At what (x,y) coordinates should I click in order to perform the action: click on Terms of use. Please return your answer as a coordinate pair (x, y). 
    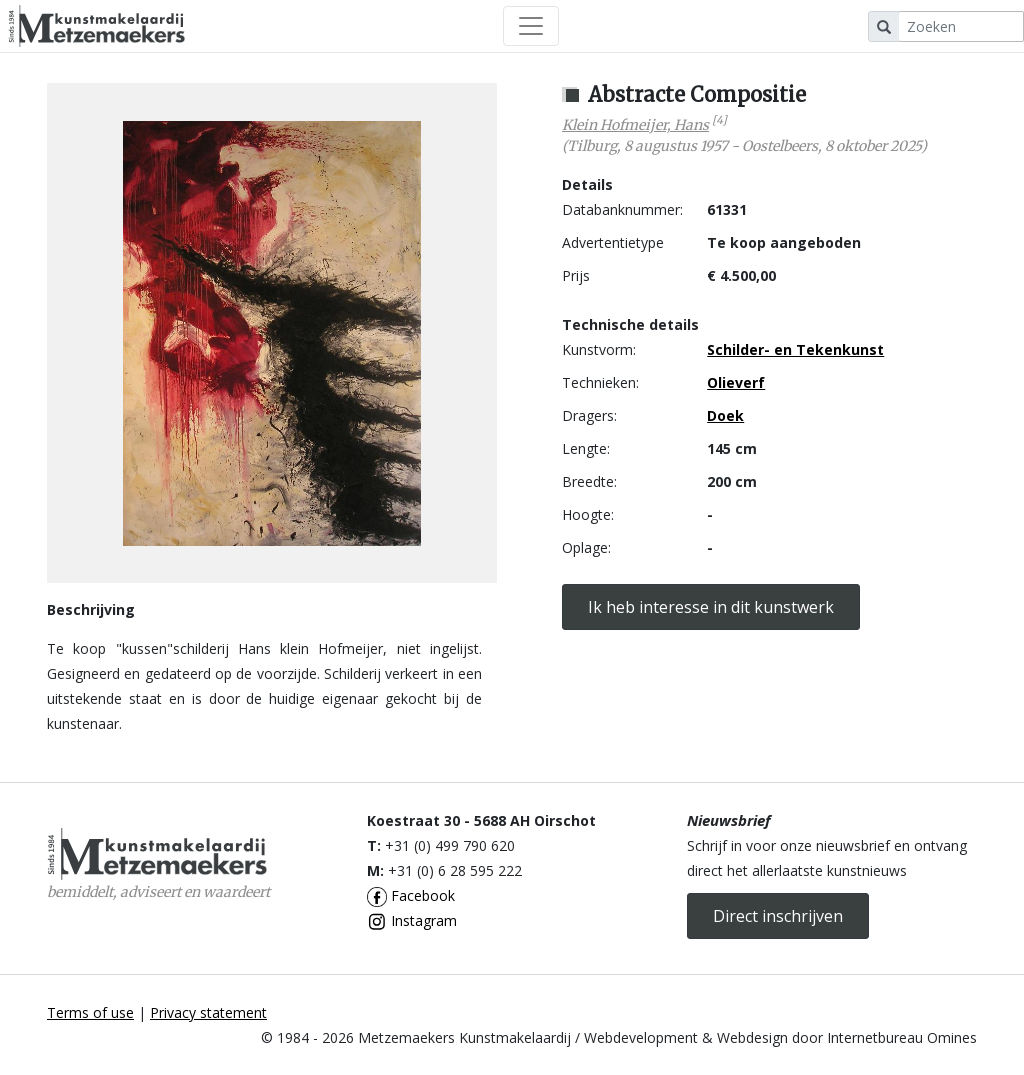
    Looking at the image, I should click on (90, 1012).